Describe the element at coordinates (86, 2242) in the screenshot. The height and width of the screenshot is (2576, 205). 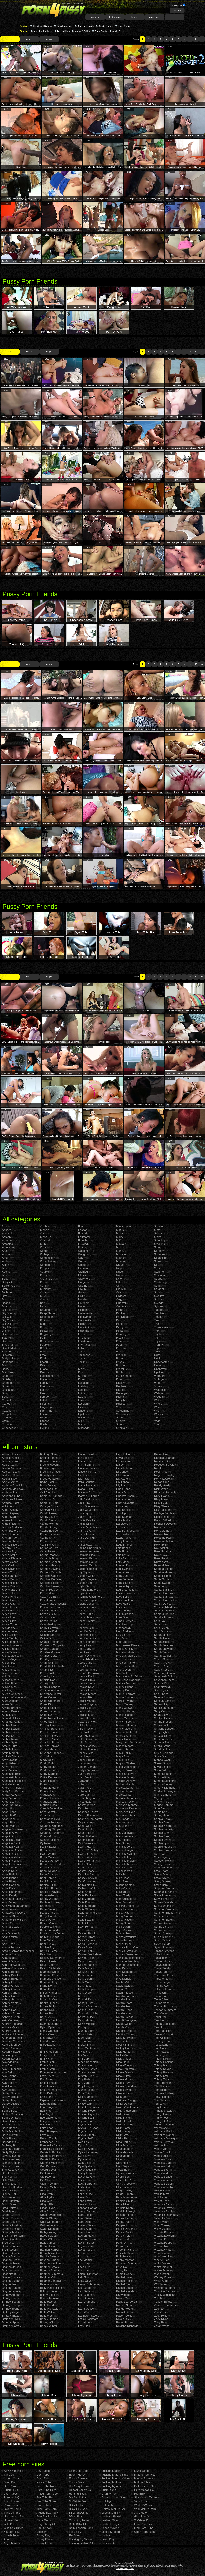
I see `Lavish Styles` at that location.